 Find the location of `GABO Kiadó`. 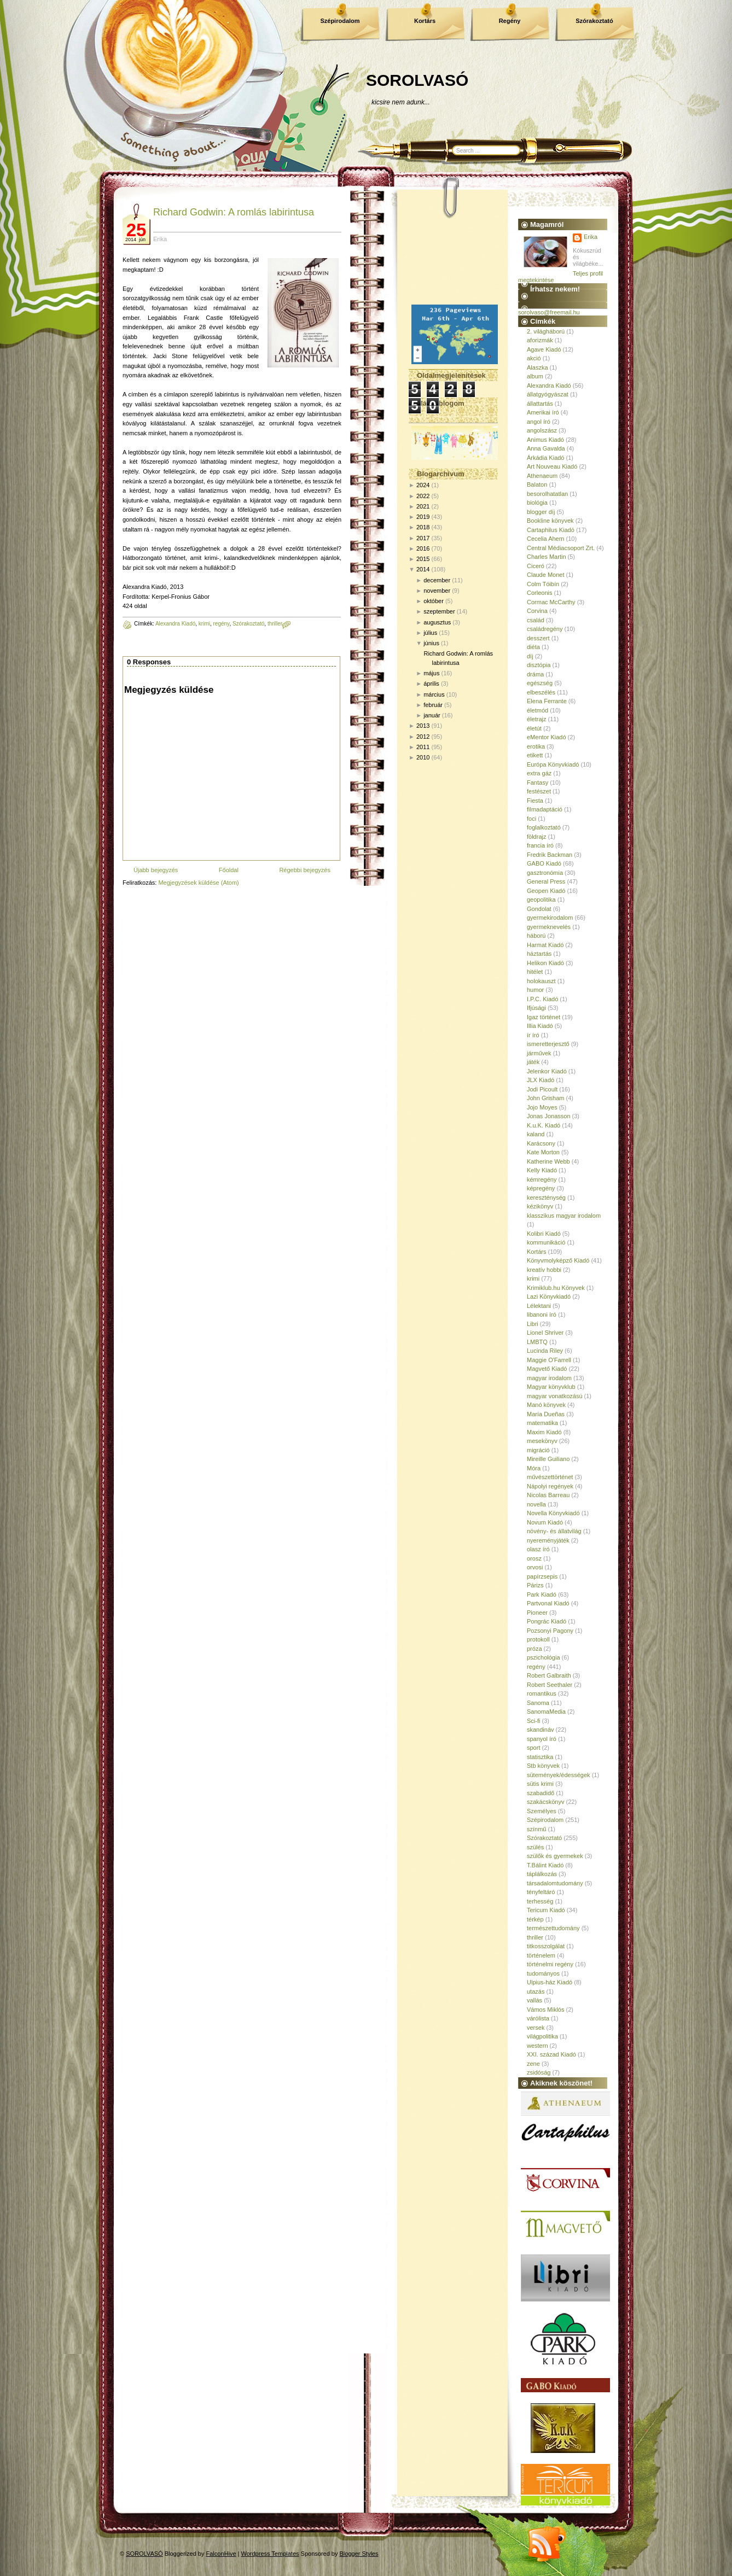

GABO Kiadó is located at coordinates (544, 863).